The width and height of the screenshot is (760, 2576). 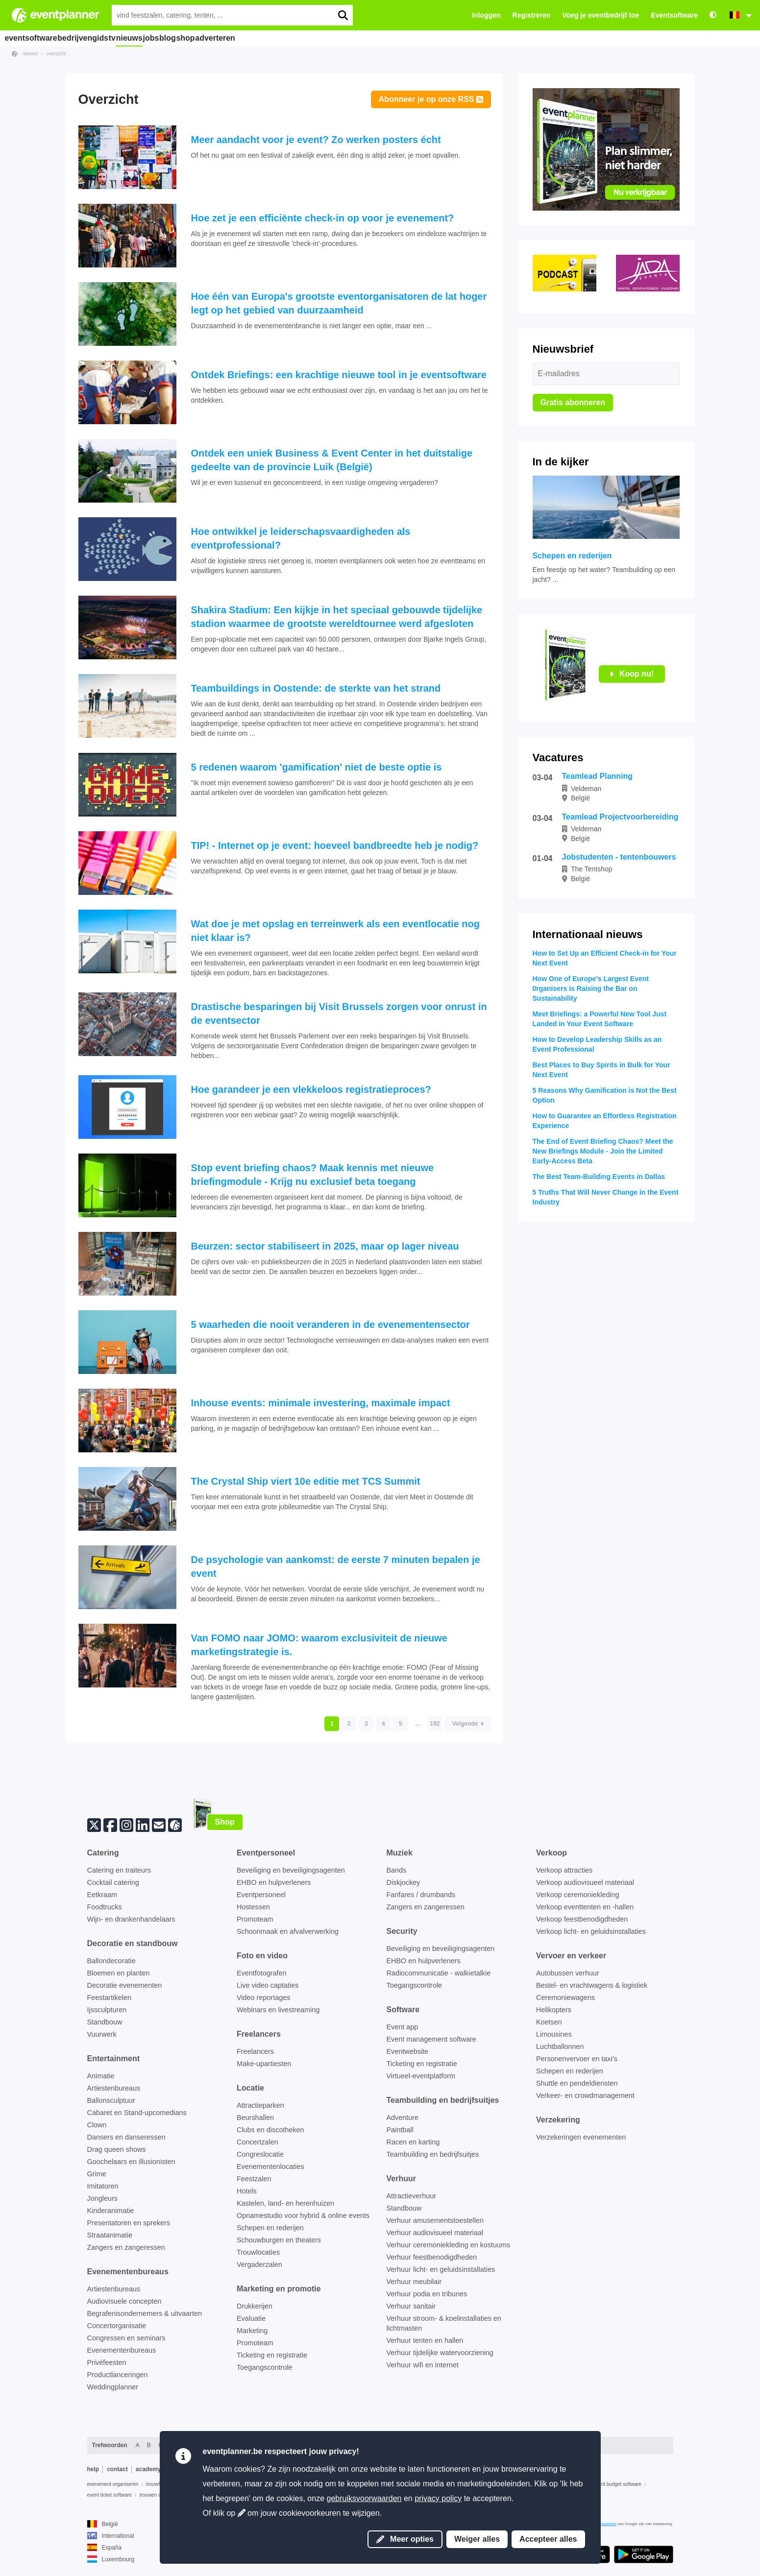 I want to click on Privéfeesten, so click(x=106, y=2362).